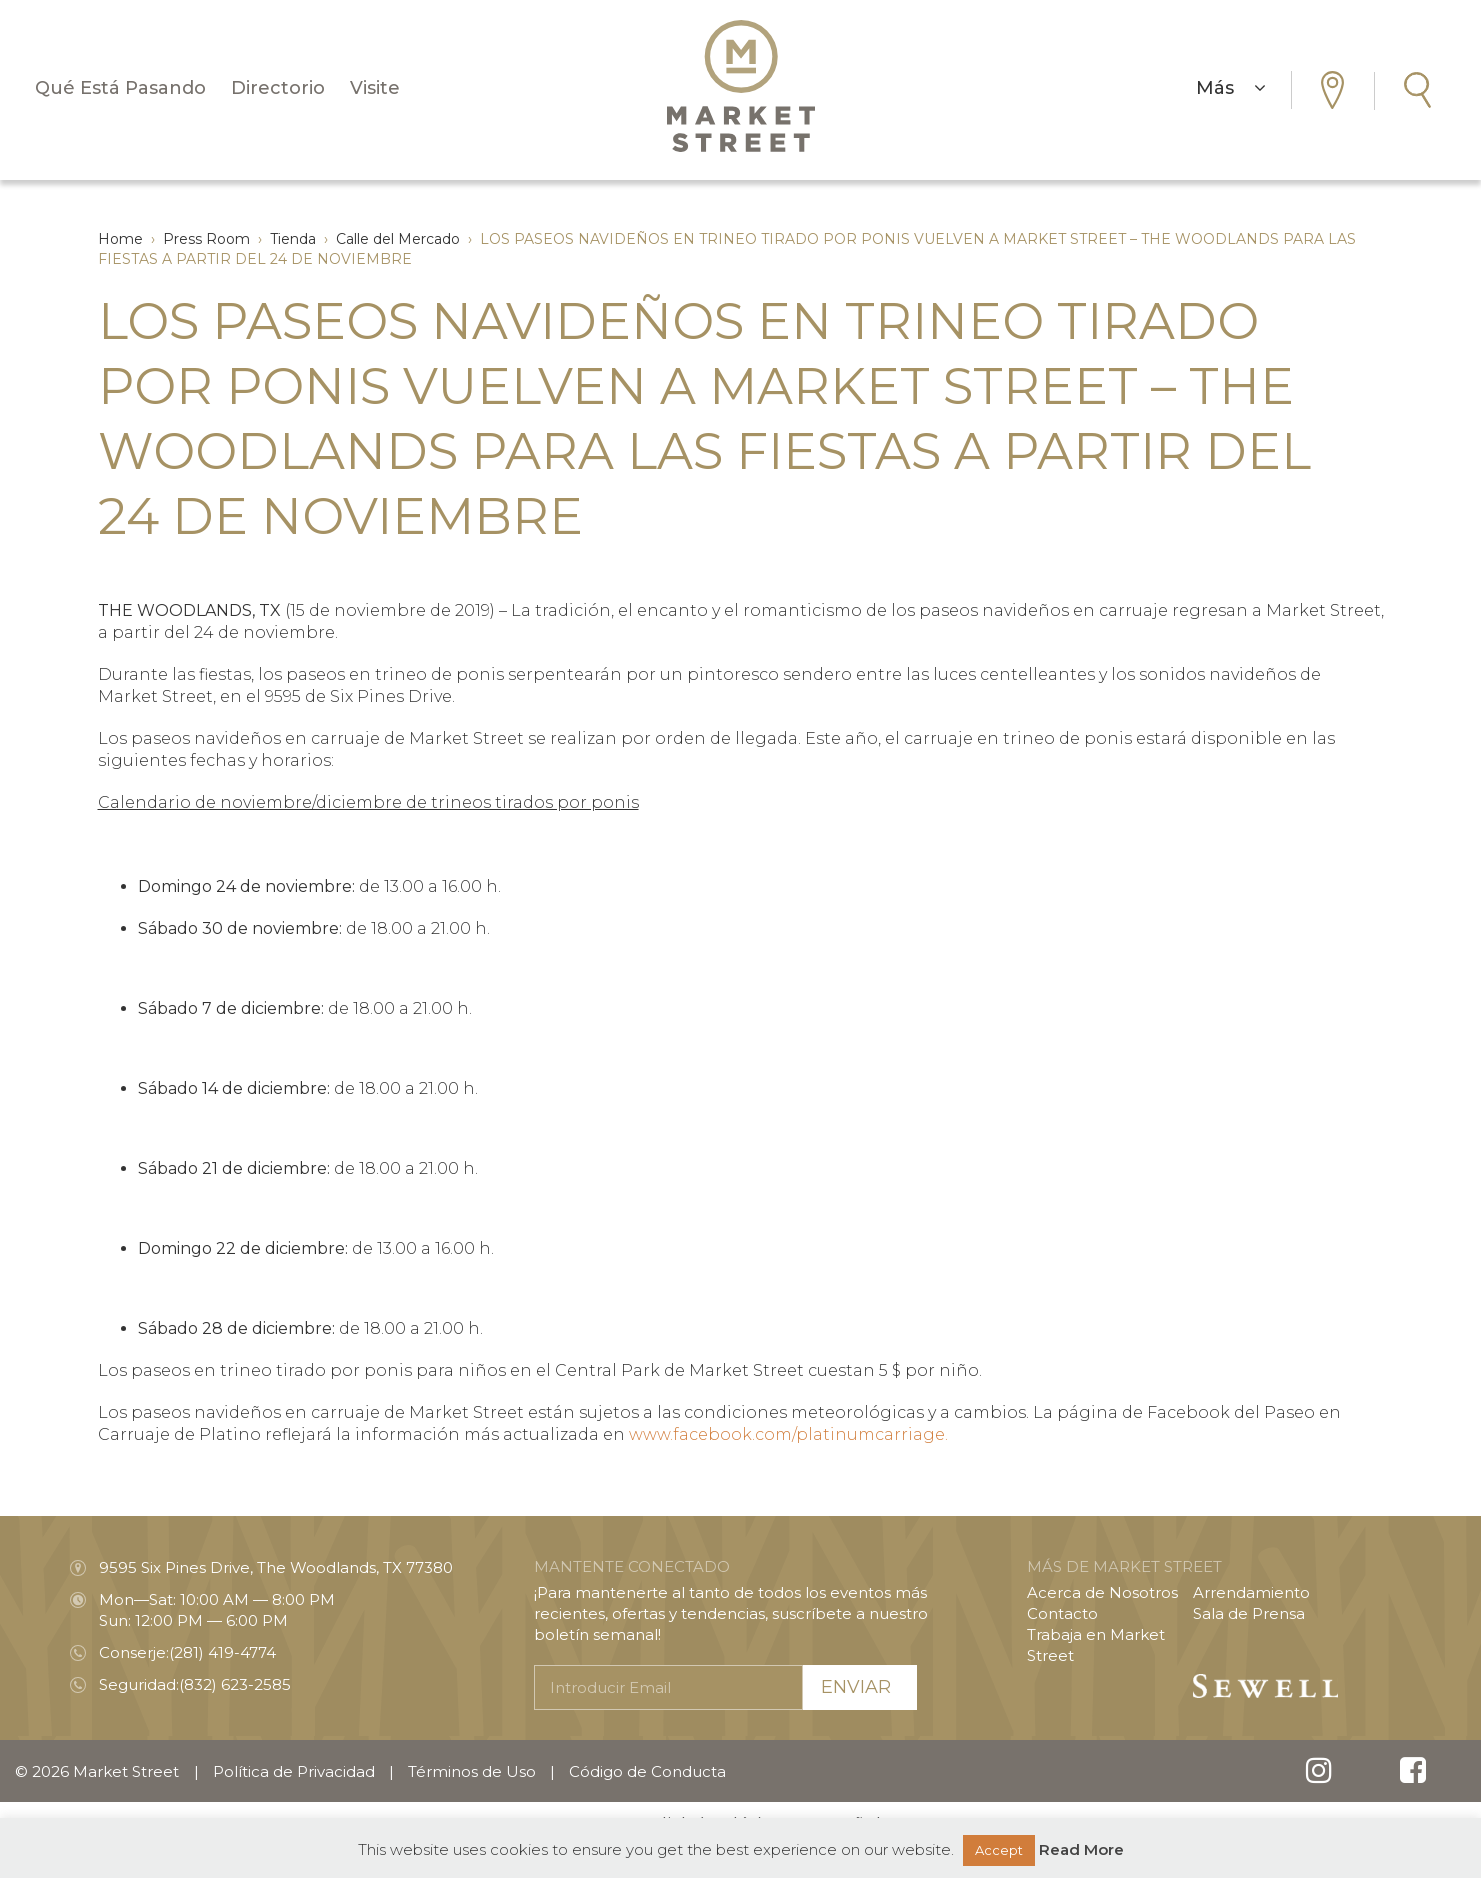 This screenshot has width=1481, height=1878. Describe the element at coordinates (1102, 1592) in the screenshot. I see `Acerca de Nosotros` at that location.